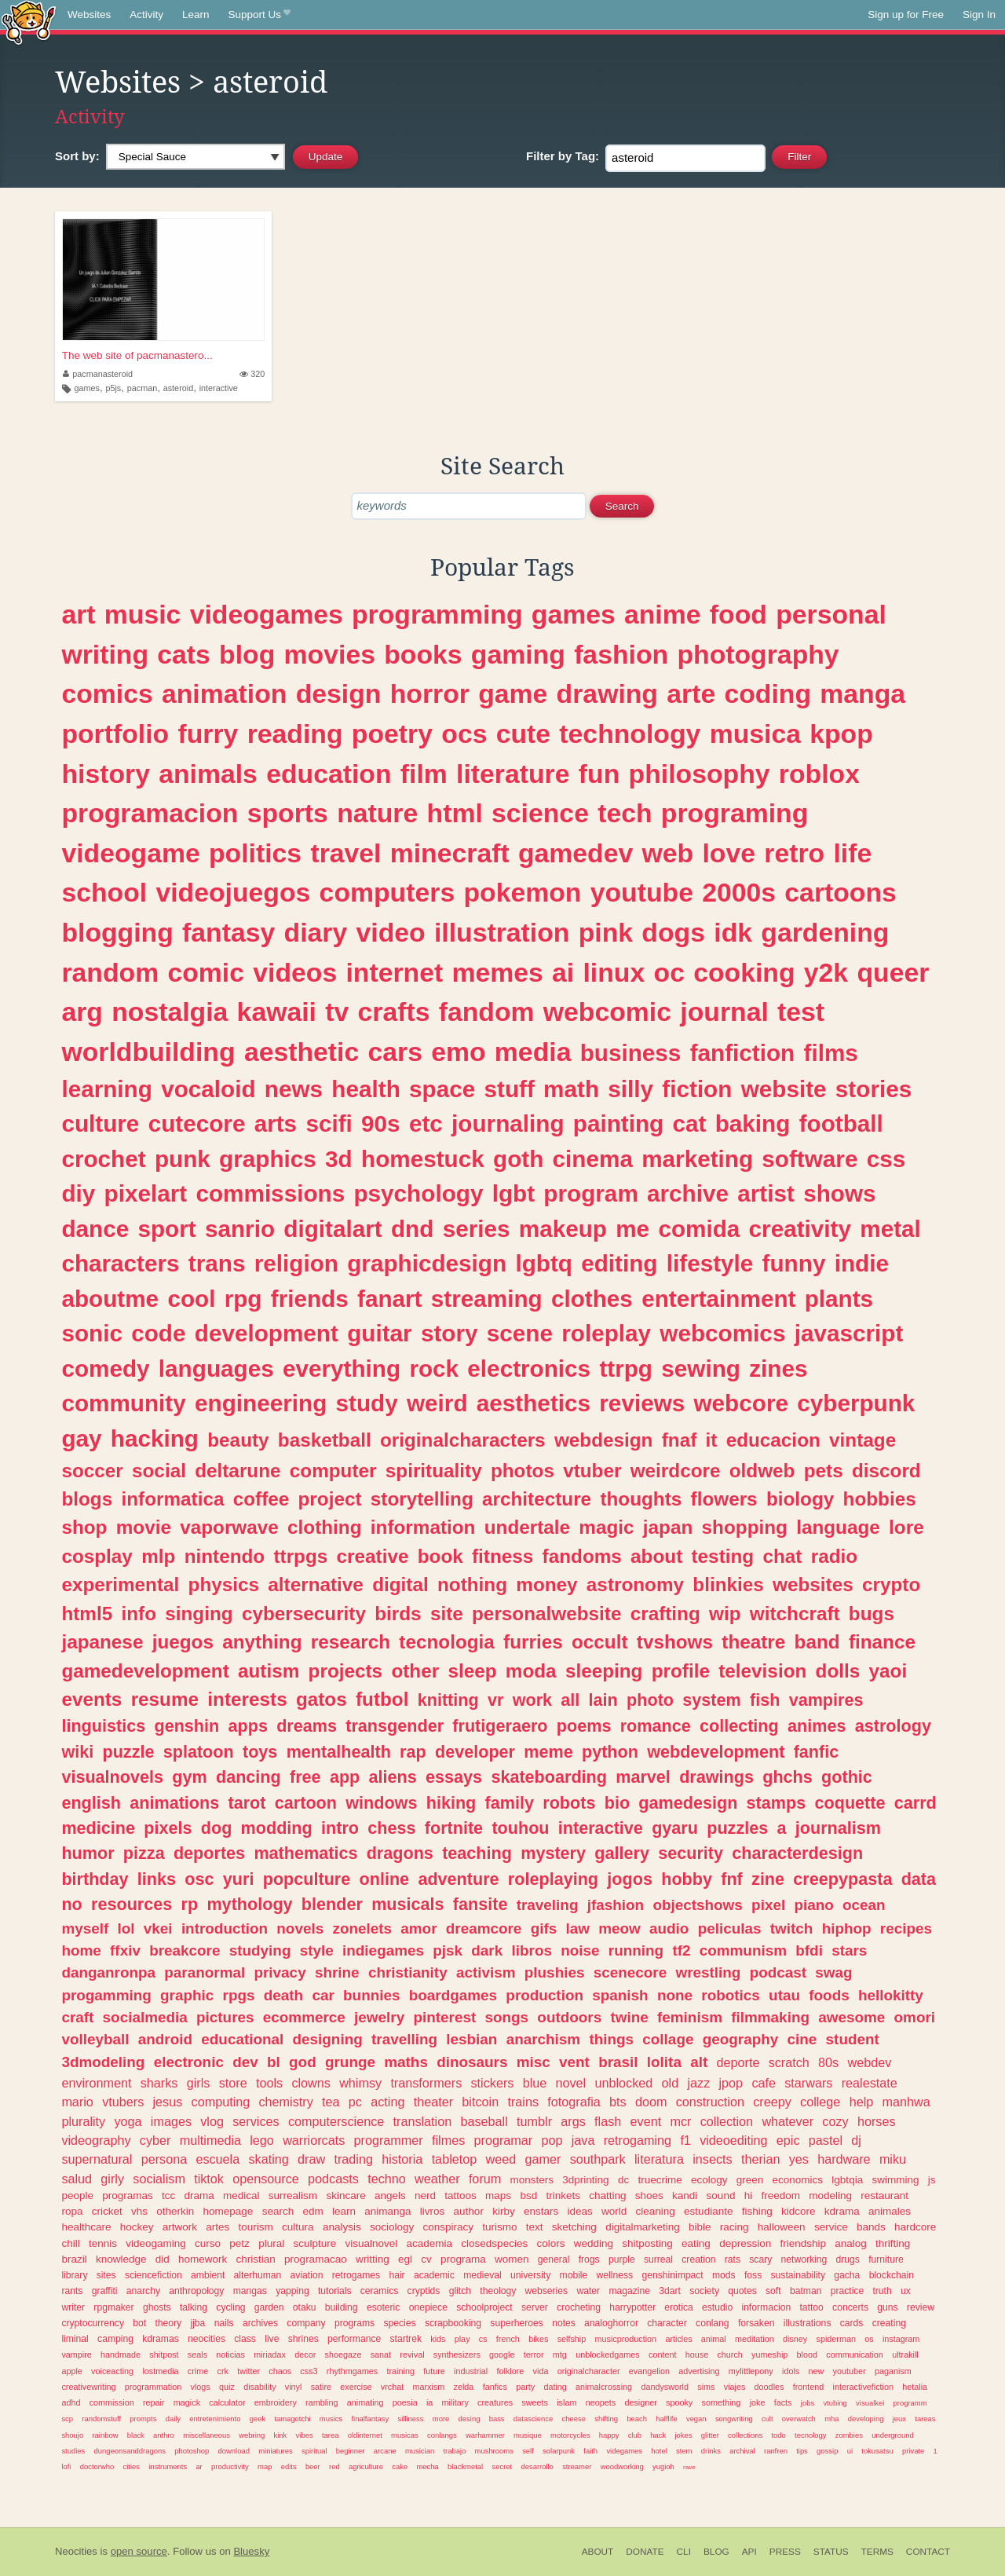 This screenshot has width=1005, height=2576. Describe the element at coordinates (252, 374) in the screenshot. I see `320` at that location.